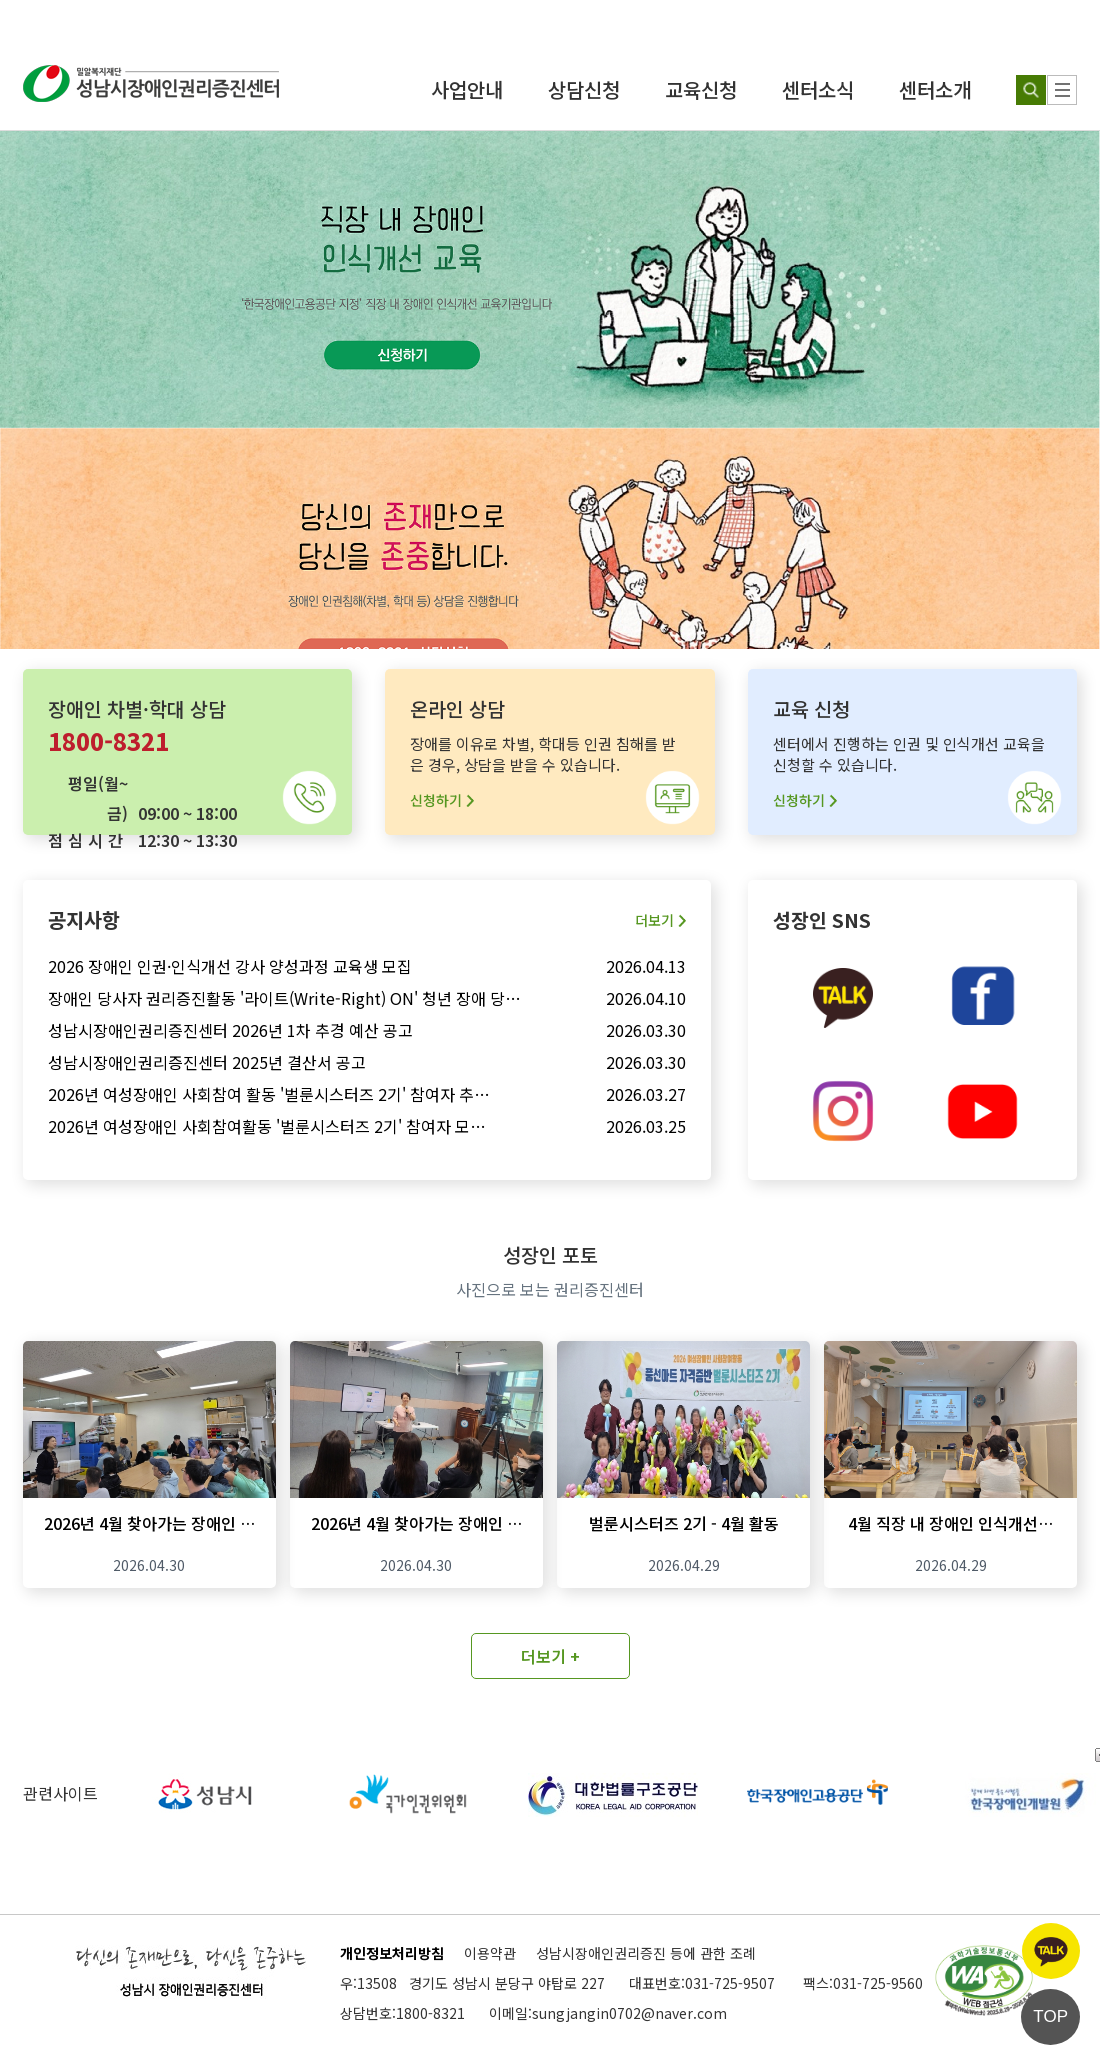  I want to click on 성남시장애인권리증진센터 2025년 결산서 공고, so click(207, 1062).